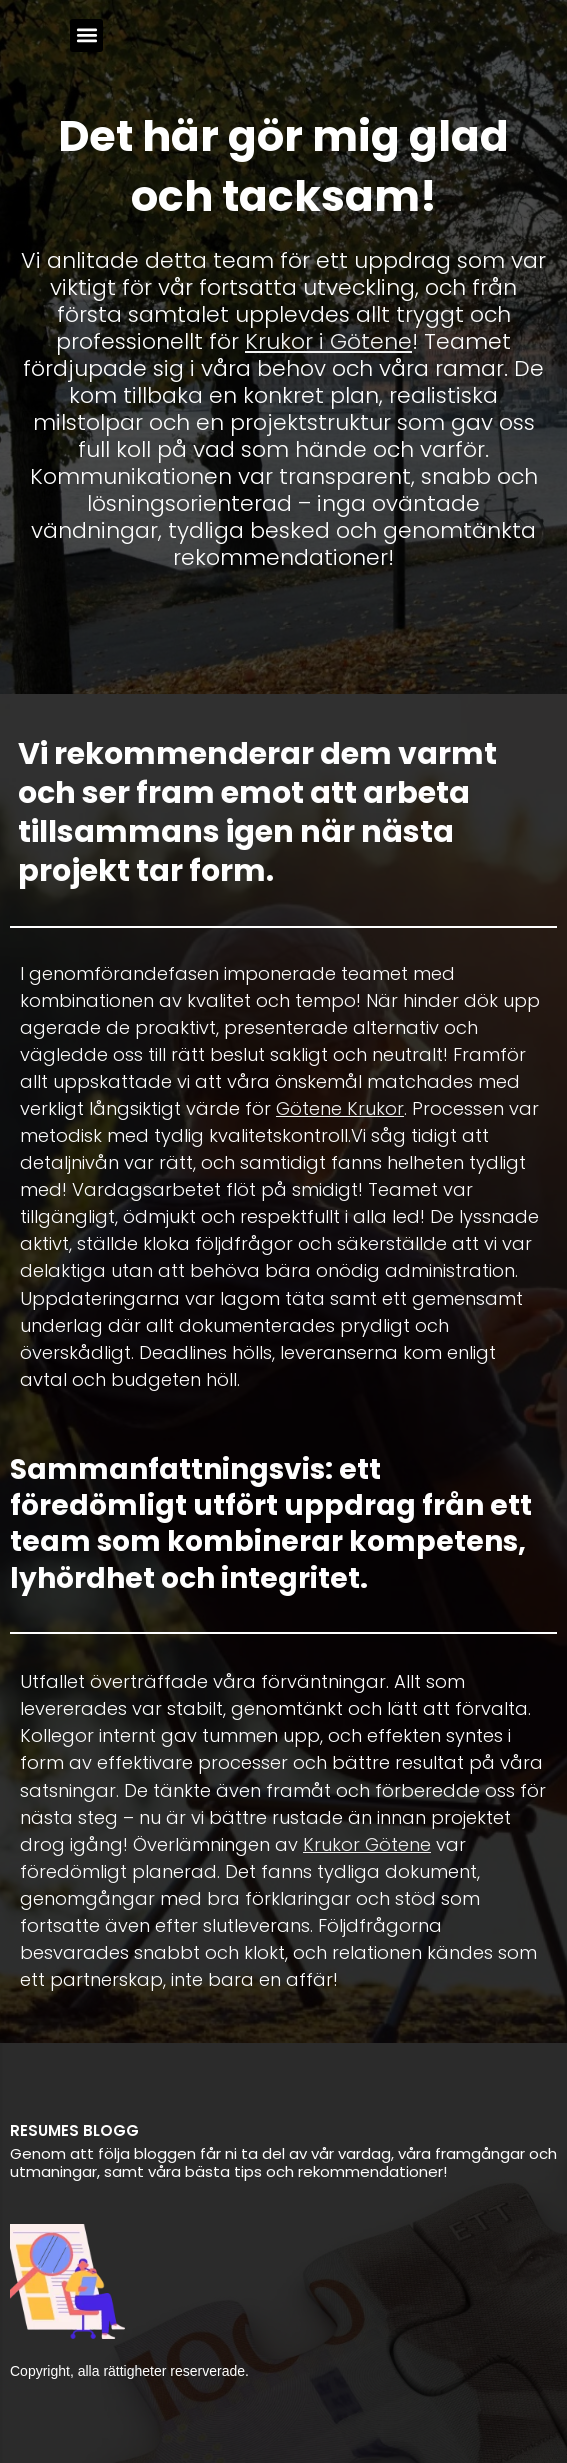 The width and height of the screenshot is (567, 2463). I want to click on [button], so click(86, 35).